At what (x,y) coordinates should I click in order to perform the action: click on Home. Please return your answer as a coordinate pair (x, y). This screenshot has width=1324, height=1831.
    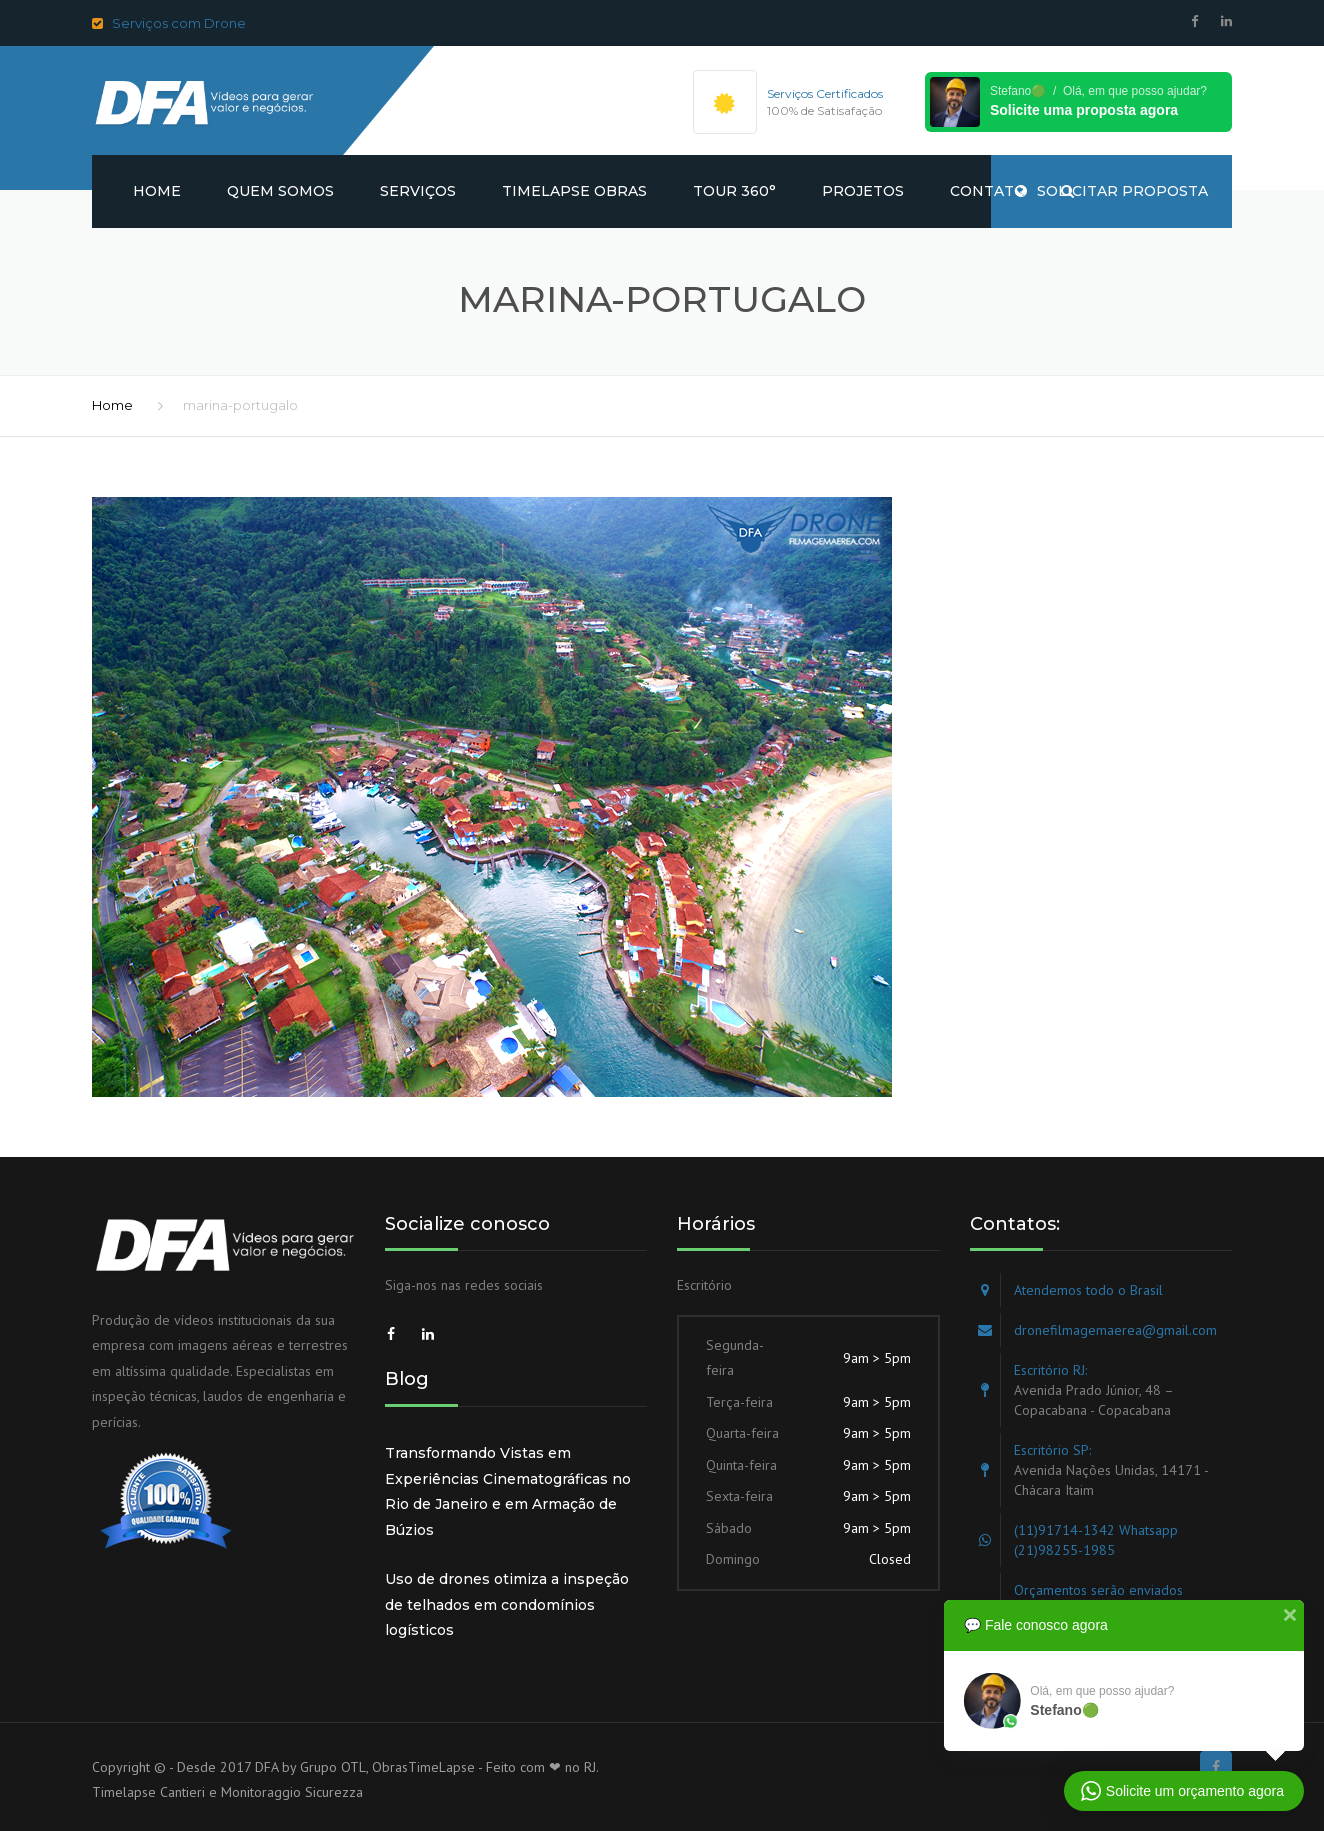
    Looking at the image, I should click on (157, 191).